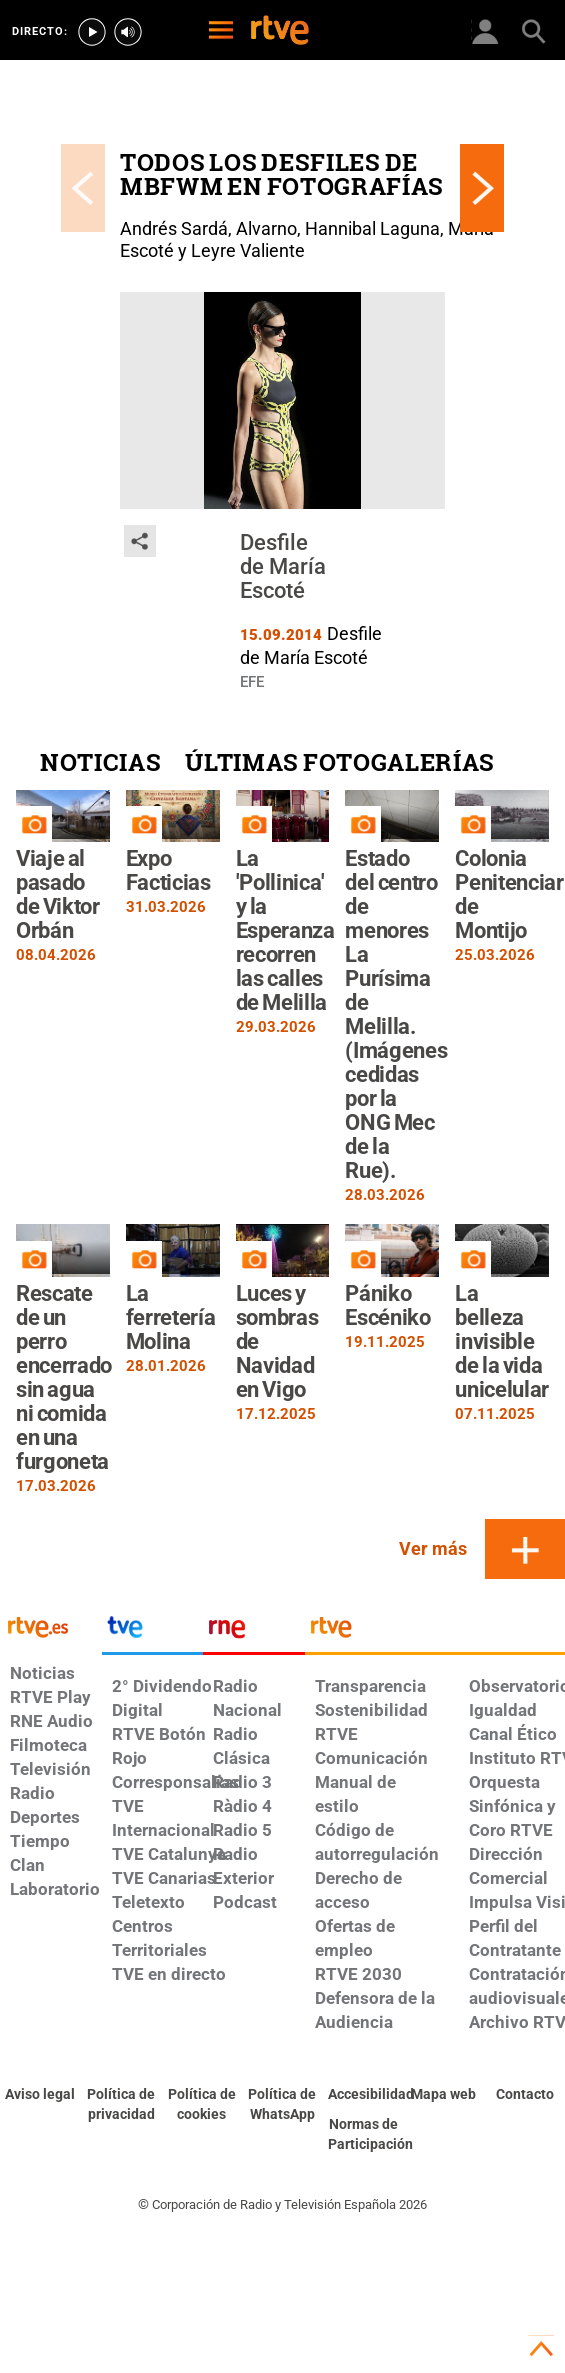 This screenshot has height=2373, width=565. Describe the element at coordinates (444, 2095) in the screenshot. I see `[Mapa del sitio RTVE.es]` at that location.